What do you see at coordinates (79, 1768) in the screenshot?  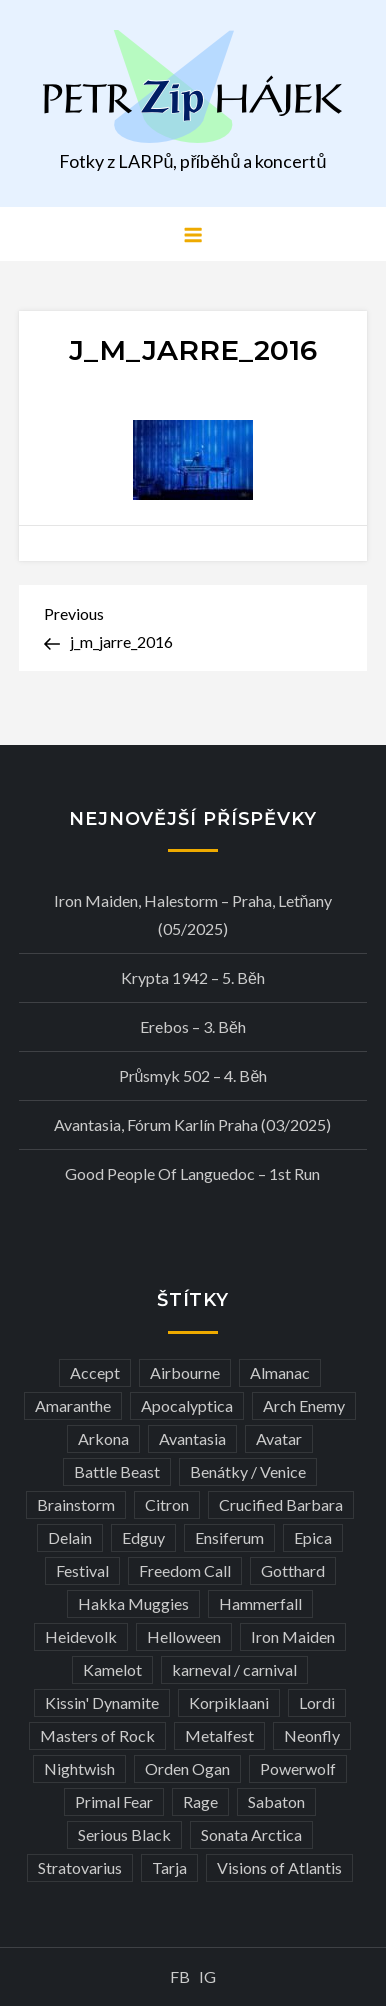 I see `Nightwish [Nightwish (6 položek)]` at bounding box center [79, 1768].